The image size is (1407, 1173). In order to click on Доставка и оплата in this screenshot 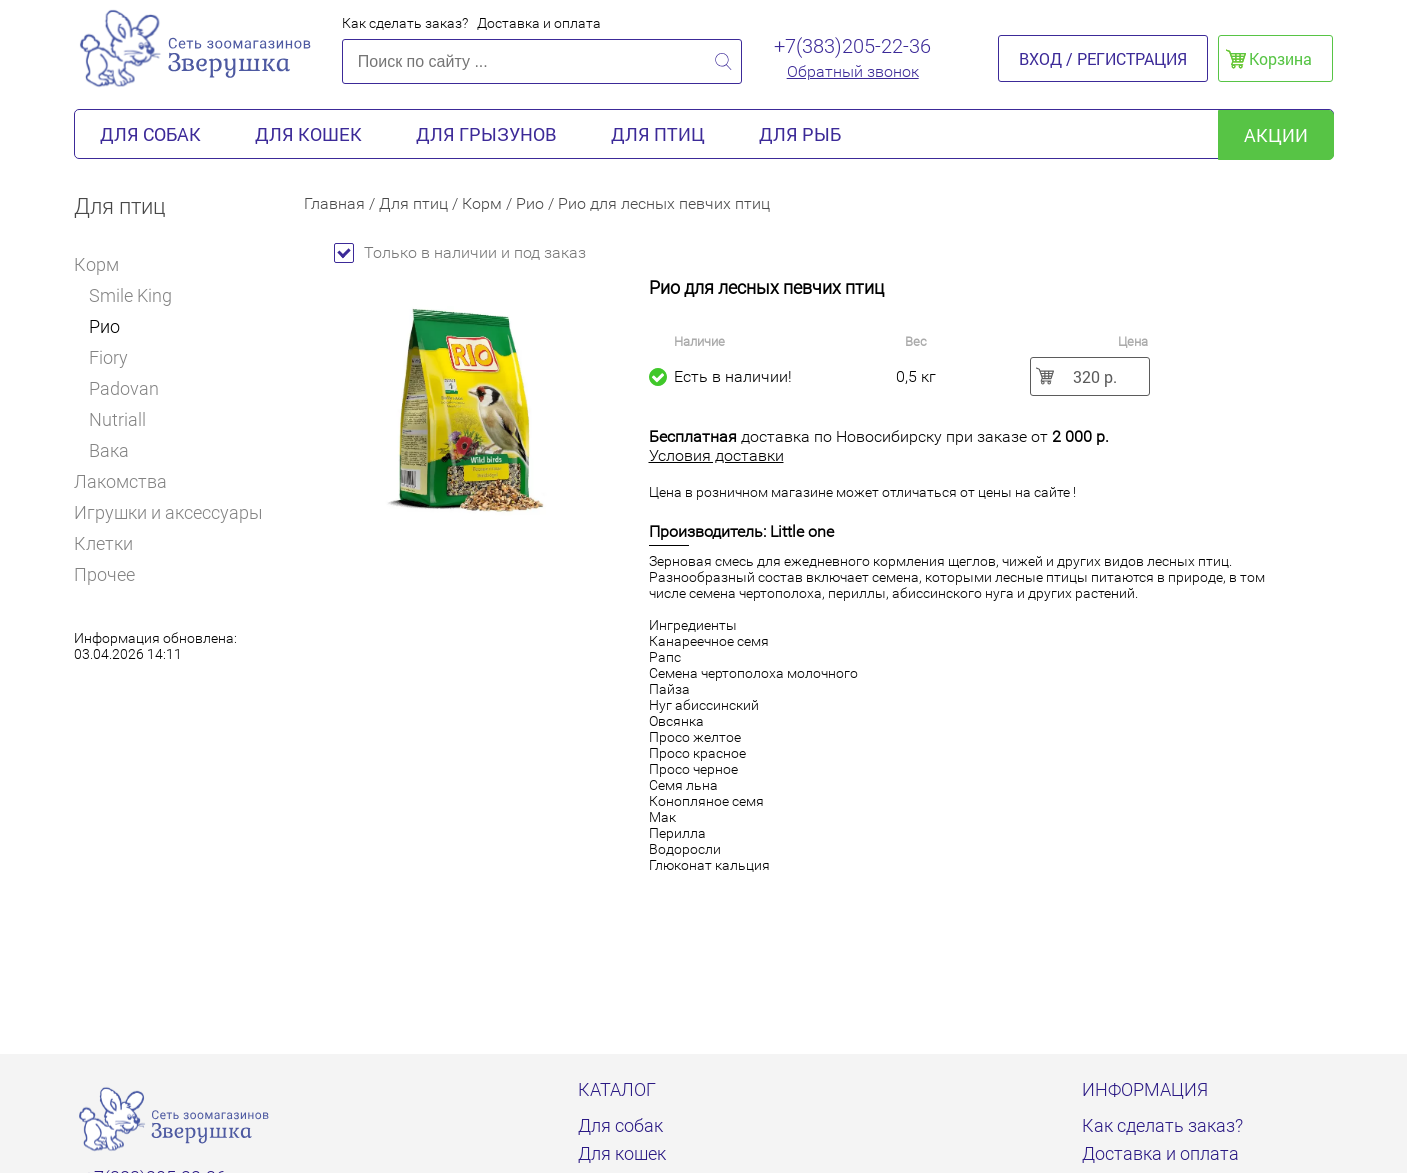, I will do `click(539, 23)`.